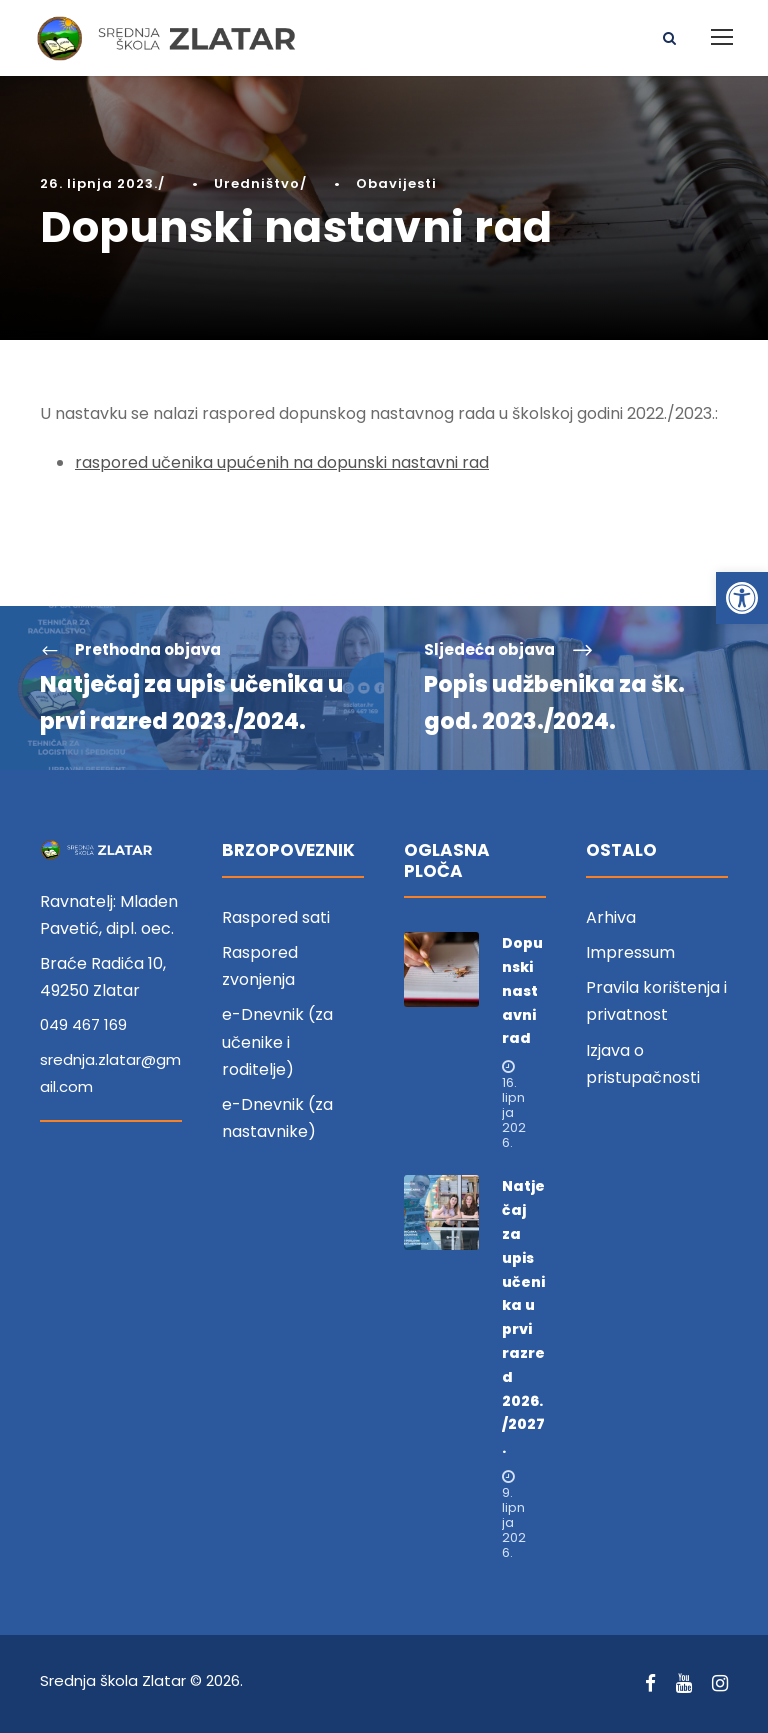 The height and width of the screenshot is (1733, 768). I want to click on e-Dnevnik (za učenike i roditelje) [link], so click(277, 1041).